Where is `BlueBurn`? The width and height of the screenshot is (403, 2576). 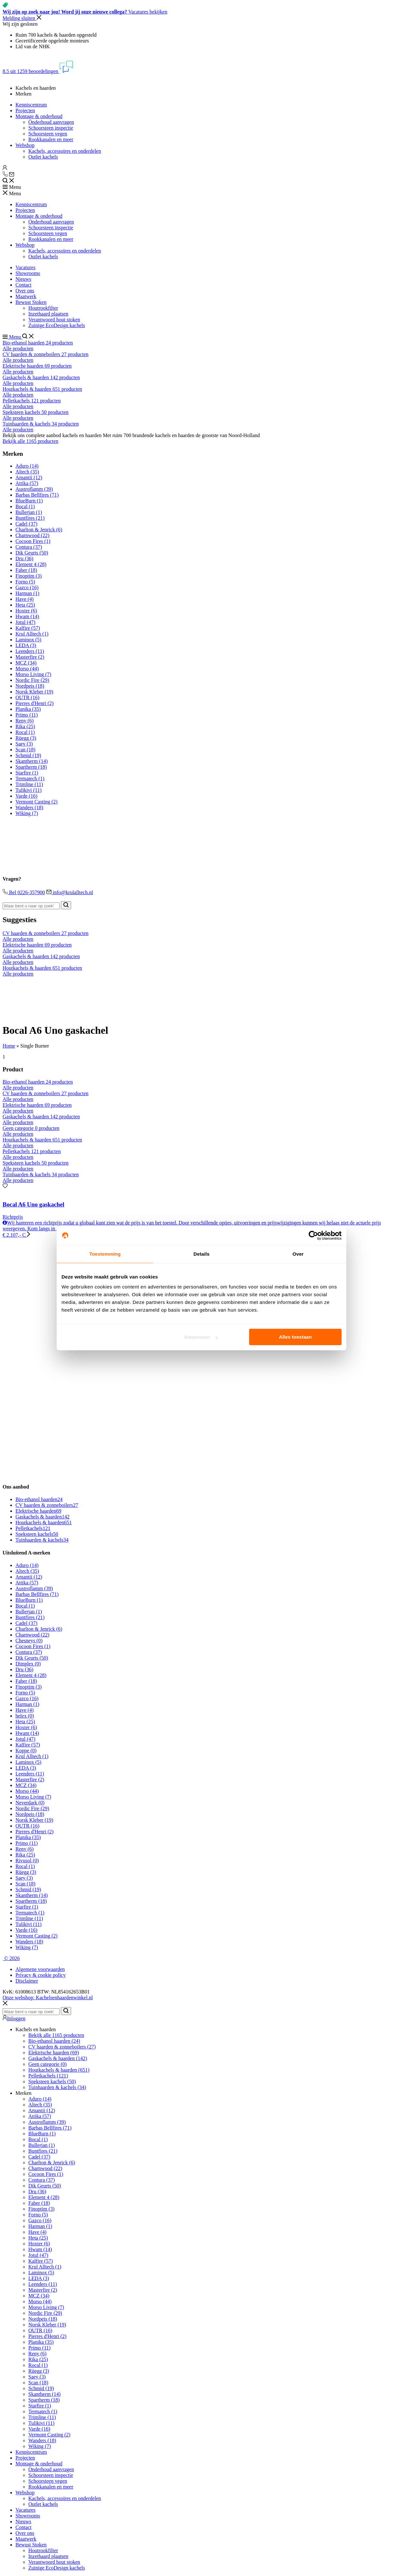
BlueBurn is located at coordinates (29, 500).